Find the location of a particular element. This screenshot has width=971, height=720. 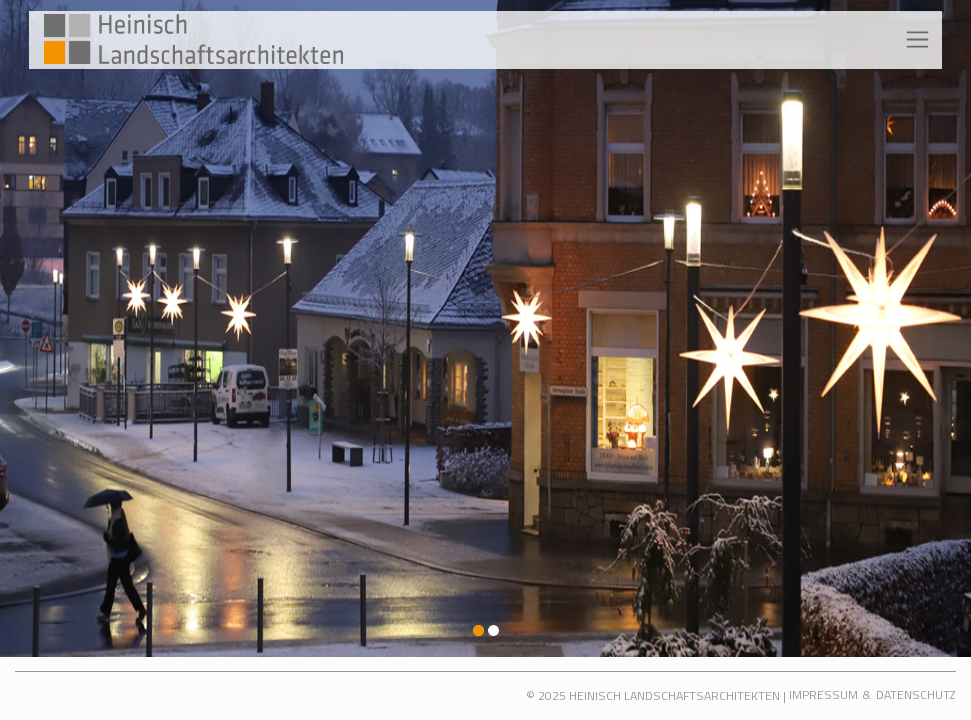

Impressum is located at coordinates (823, 694).